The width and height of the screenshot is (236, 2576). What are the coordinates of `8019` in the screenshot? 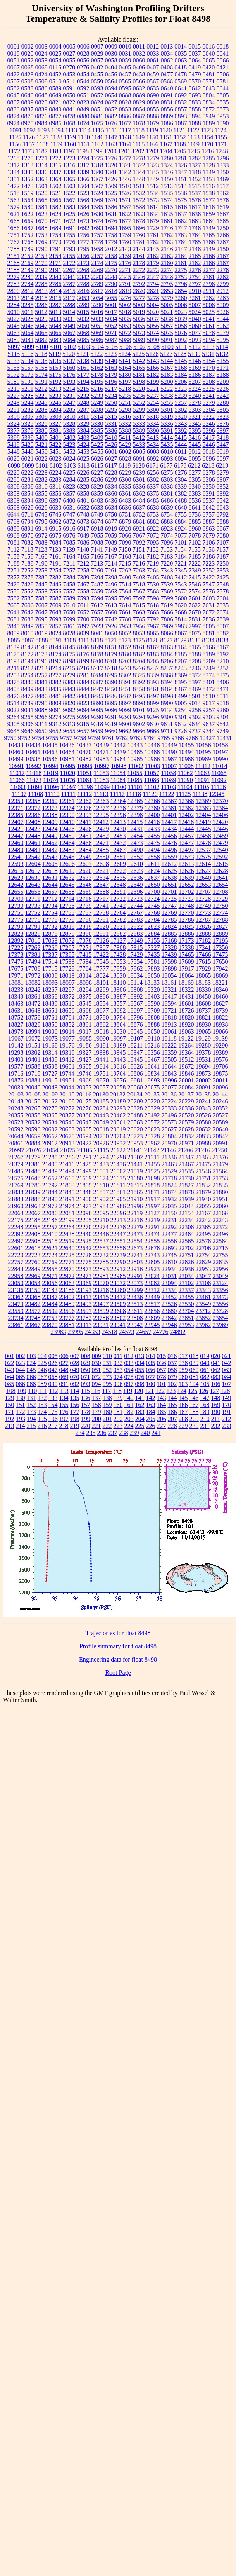 It's located at (41, 633).